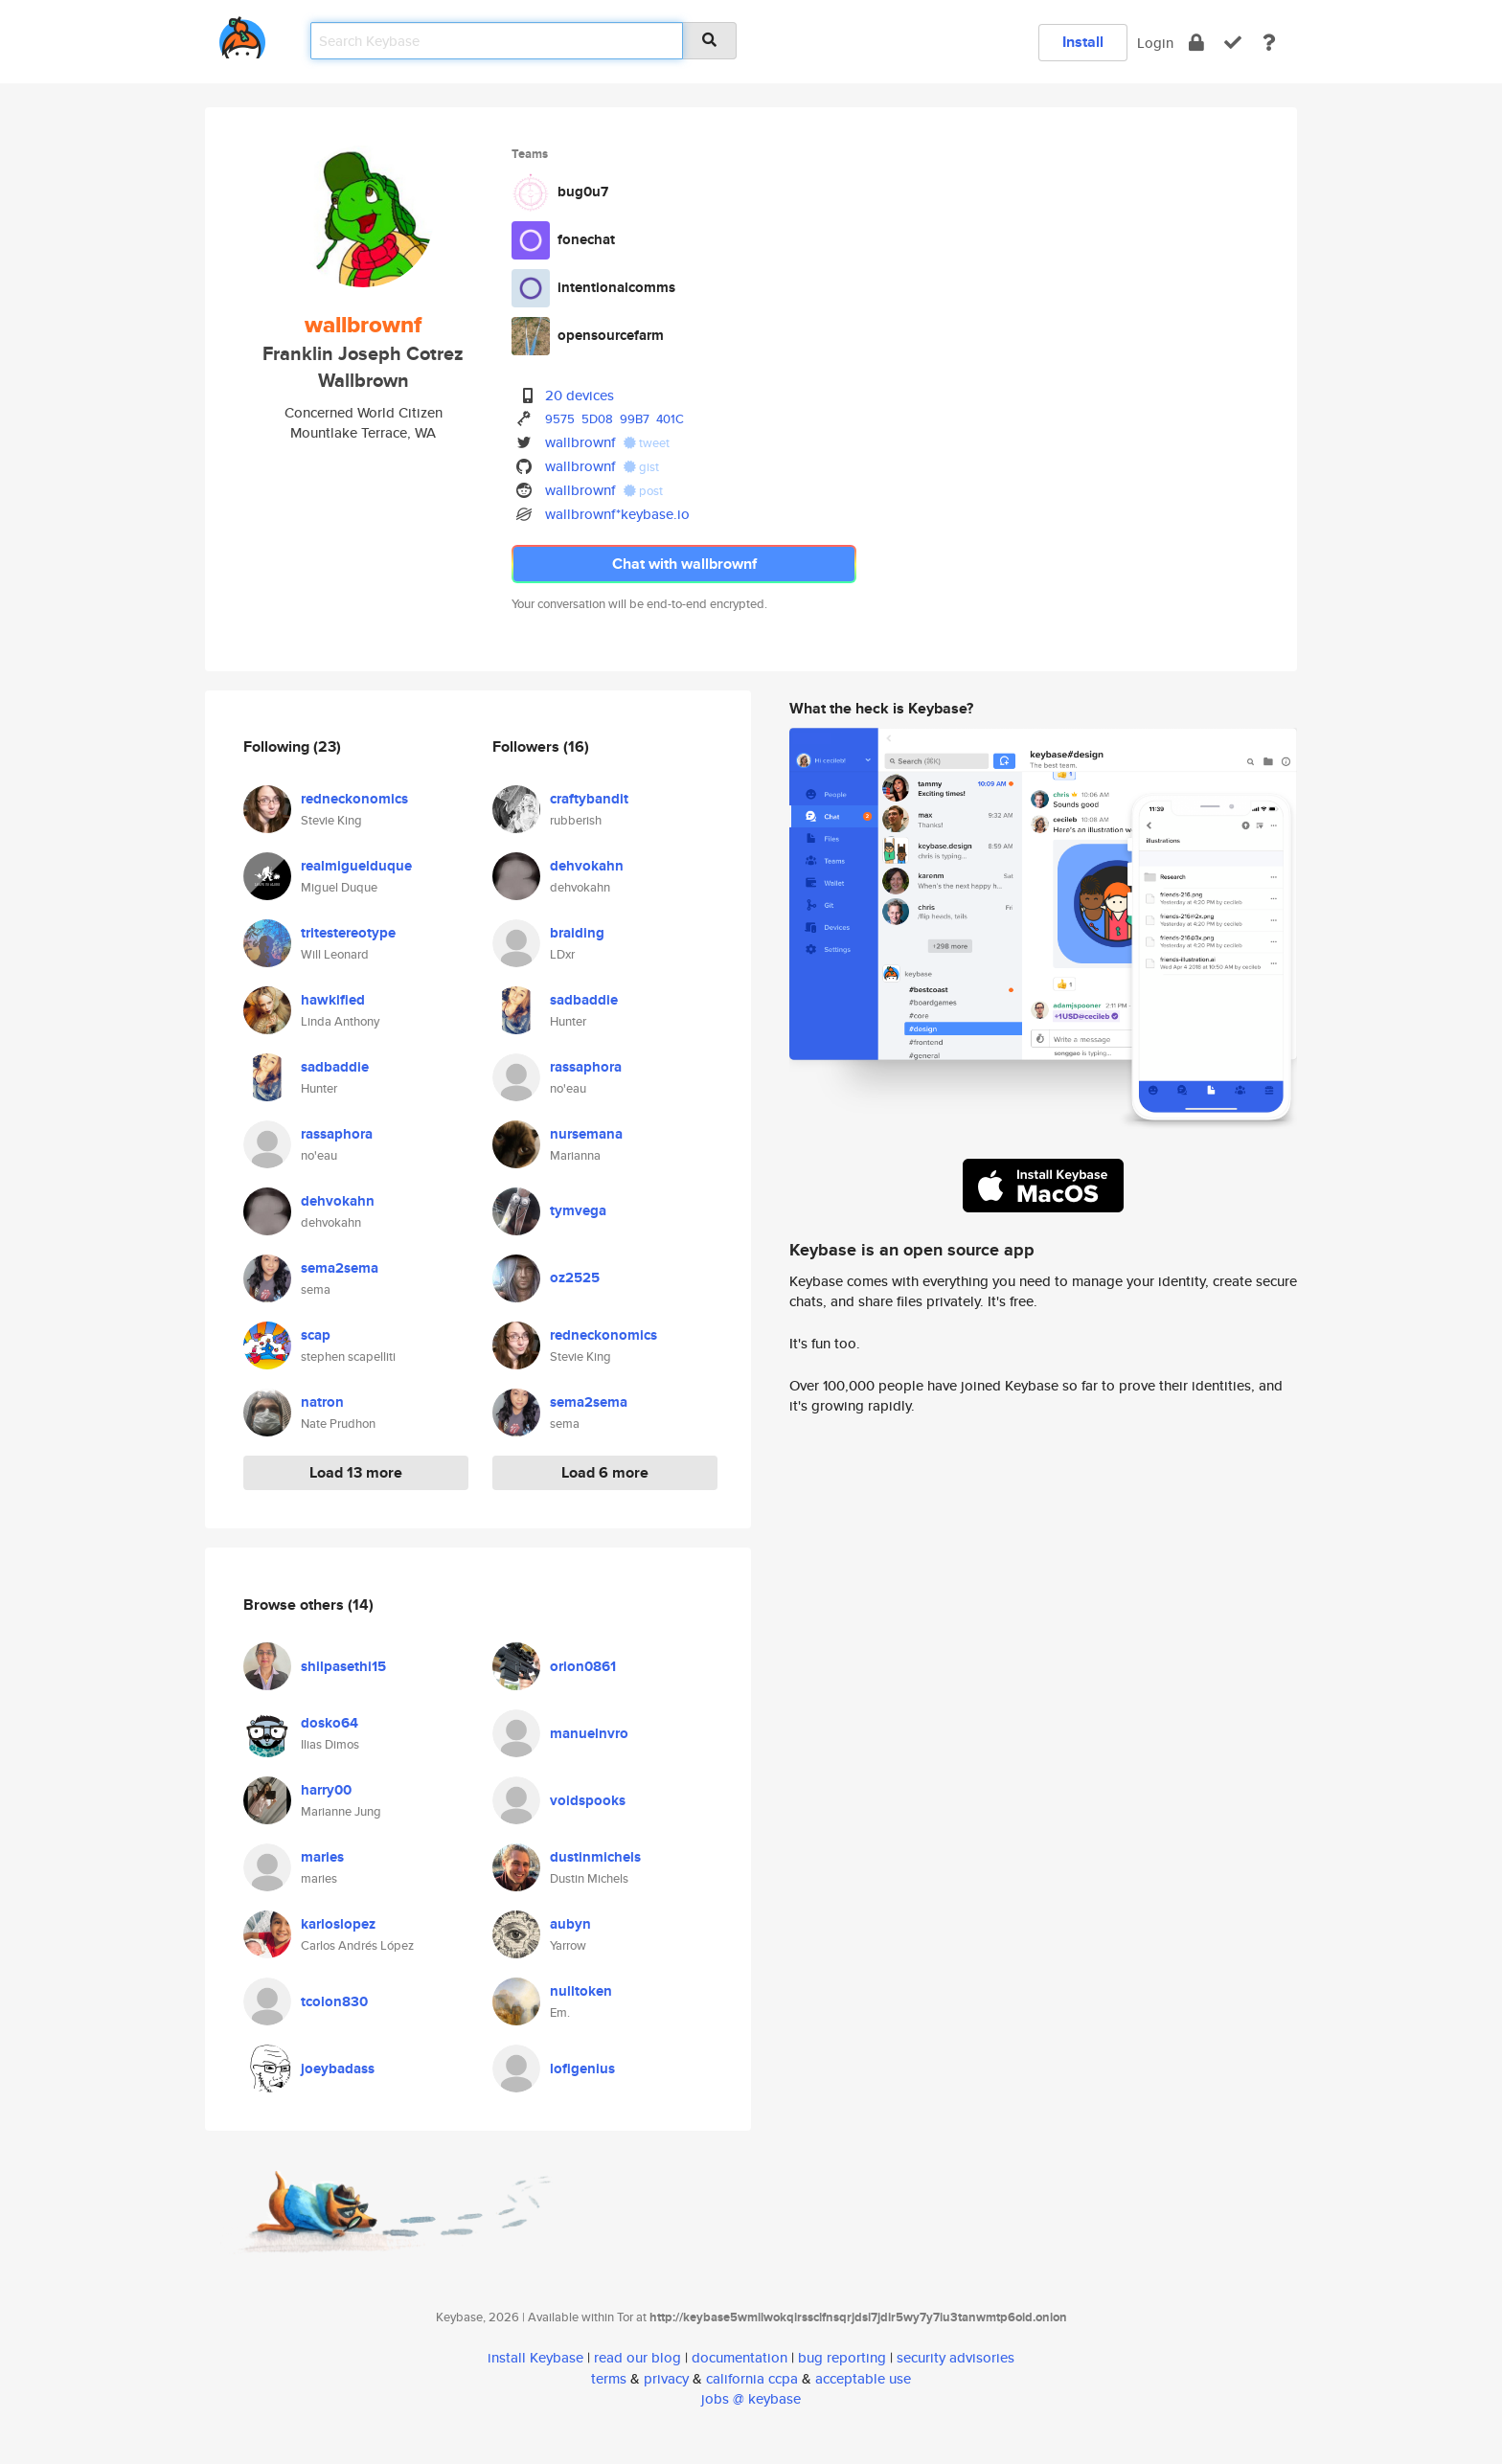 This screenshot has height=2464, width=1502. I want to click on shilpasethi15, so click(343, 1666).